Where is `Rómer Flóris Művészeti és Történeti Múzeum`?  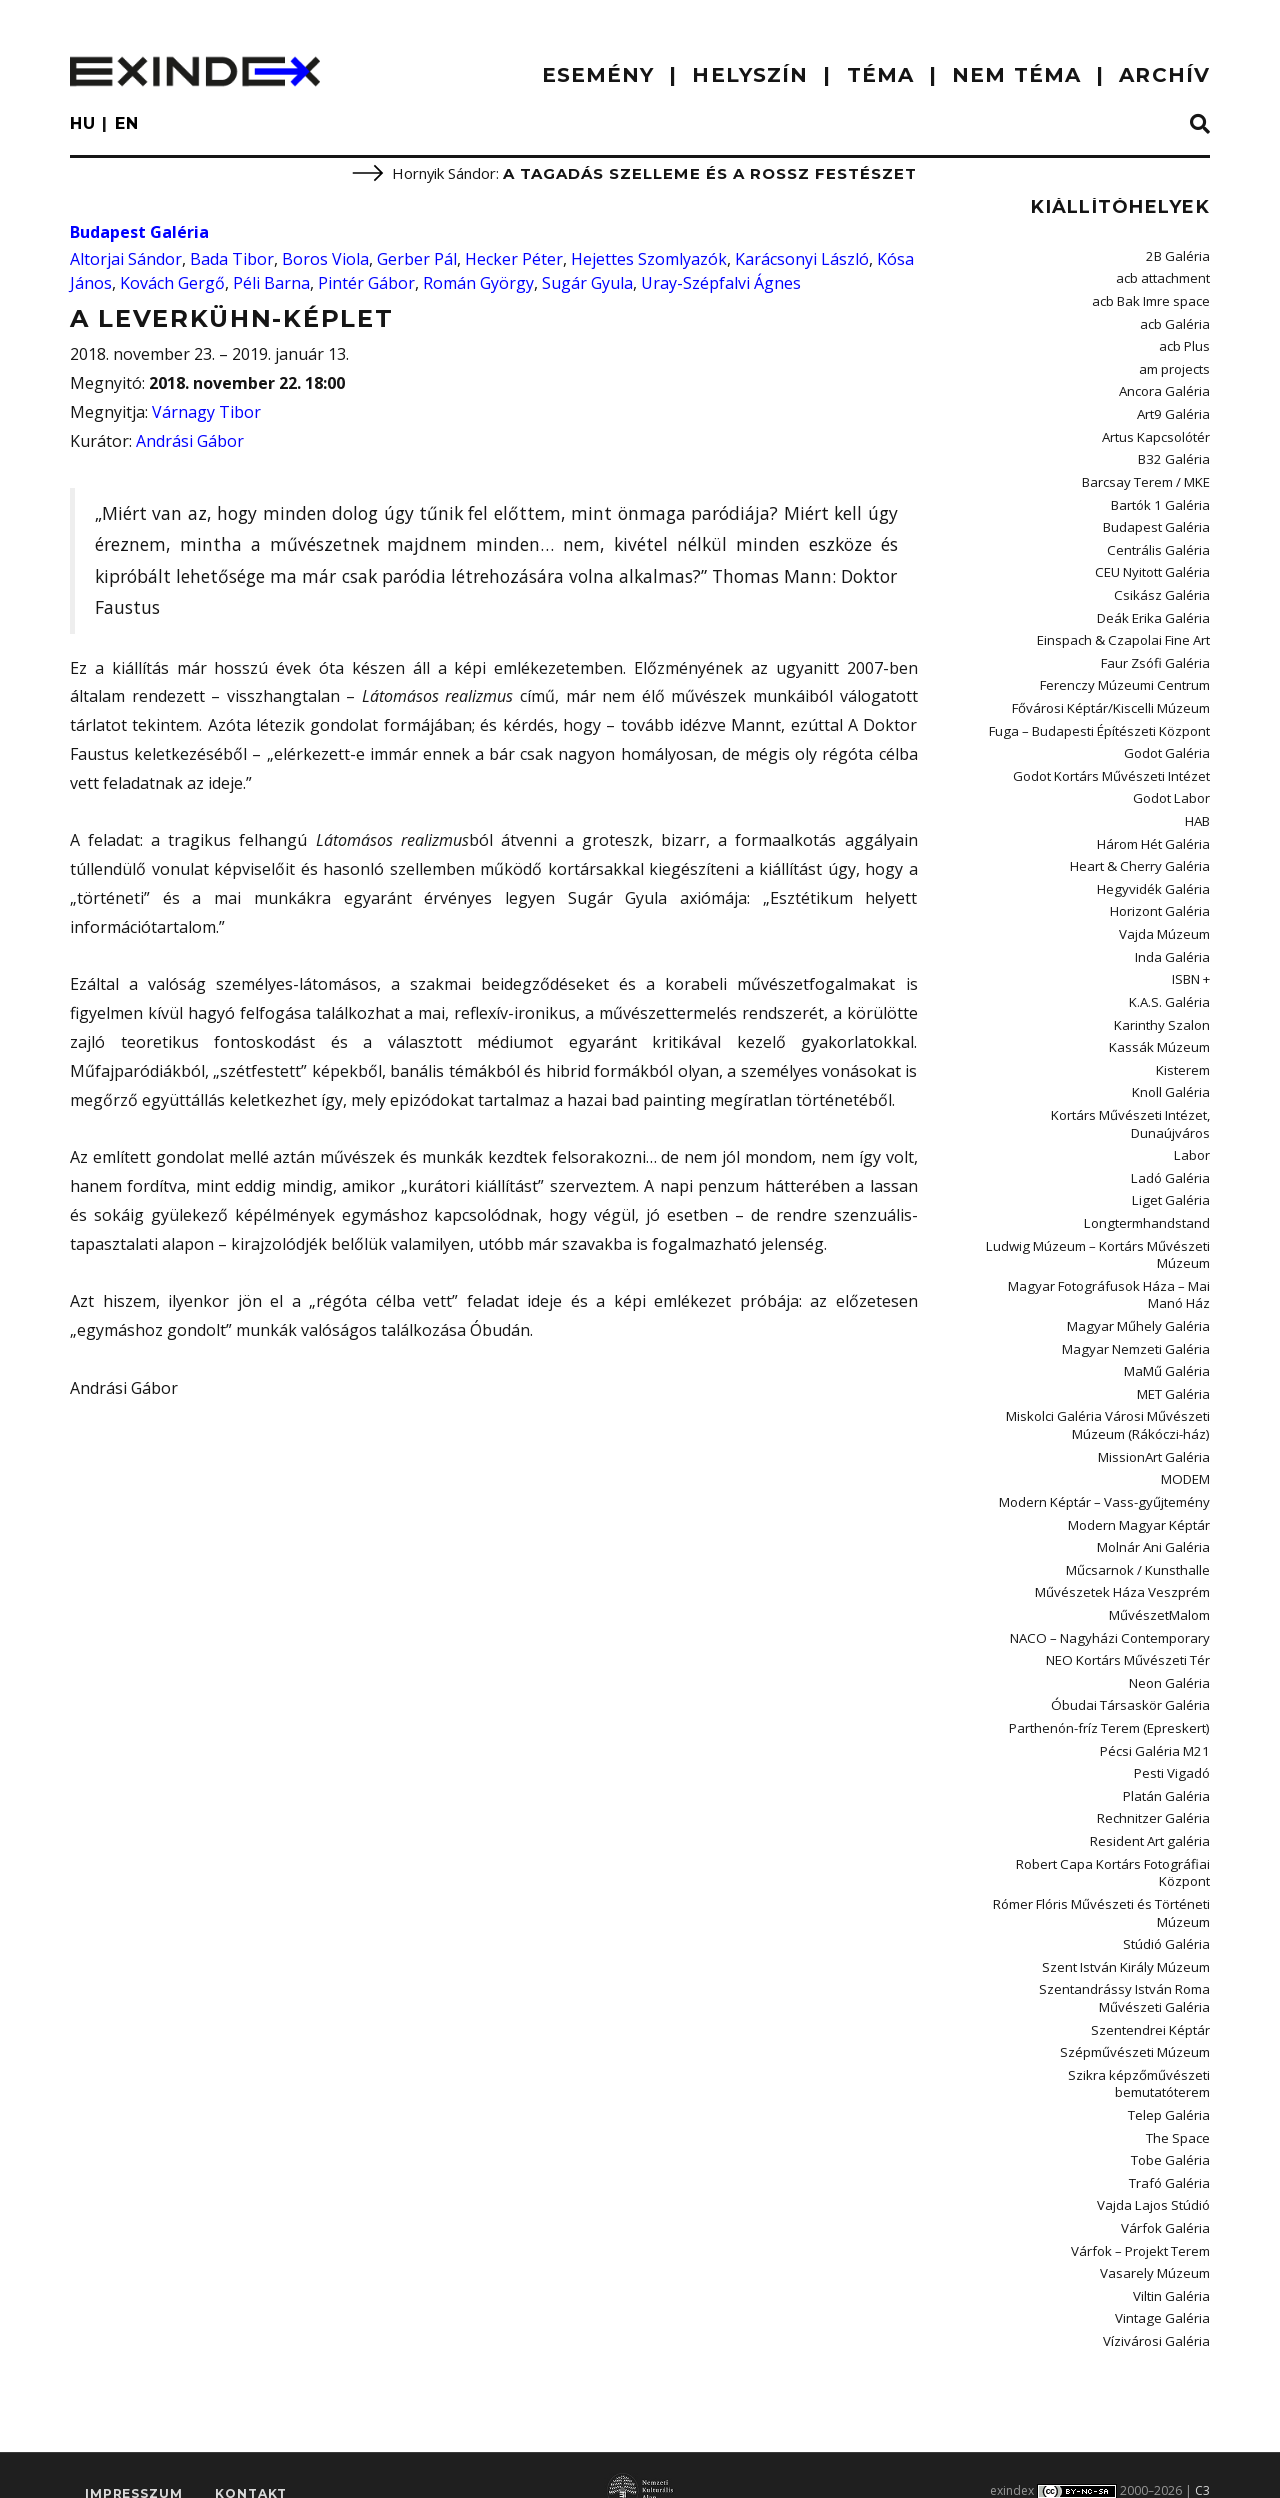
Rómer Flóris Művészeti és Történeti Múzeum is located at coordinates (1101, 1888).